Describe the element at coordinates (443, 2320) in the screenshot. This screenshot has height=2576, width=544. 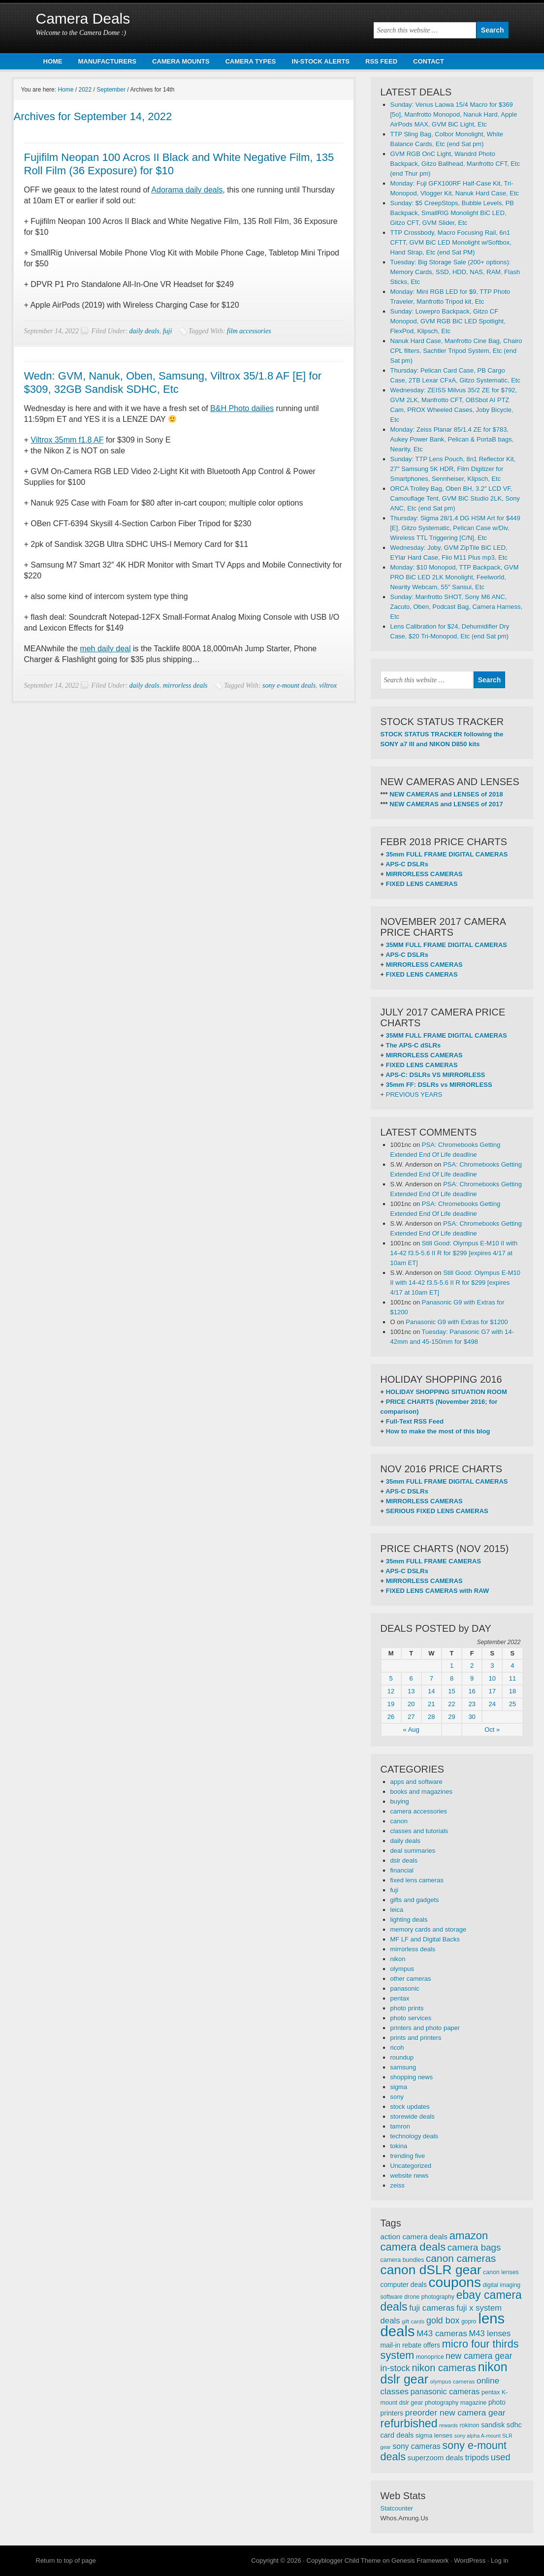
I see `gold box [gold box (529 items)]` at that location.